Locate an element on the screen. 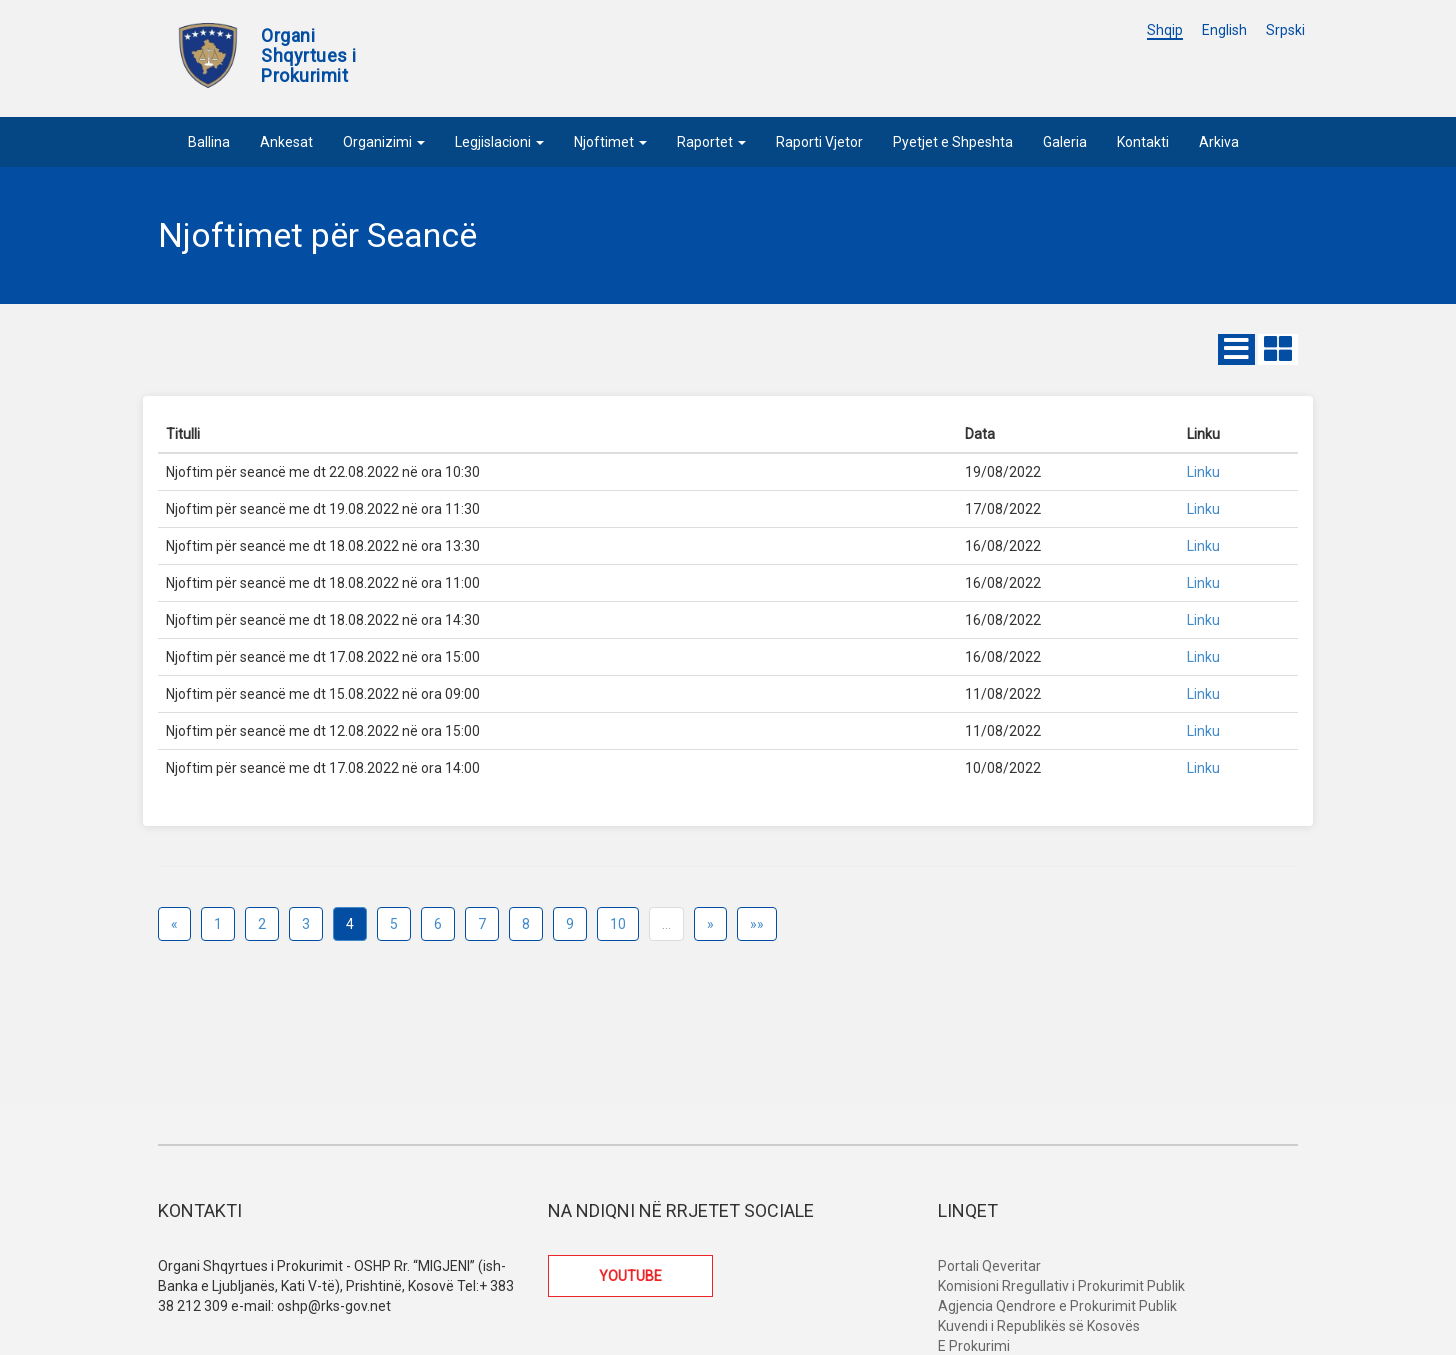 The image size is (1456, 1355). »» is located at coordinates (757, 924).